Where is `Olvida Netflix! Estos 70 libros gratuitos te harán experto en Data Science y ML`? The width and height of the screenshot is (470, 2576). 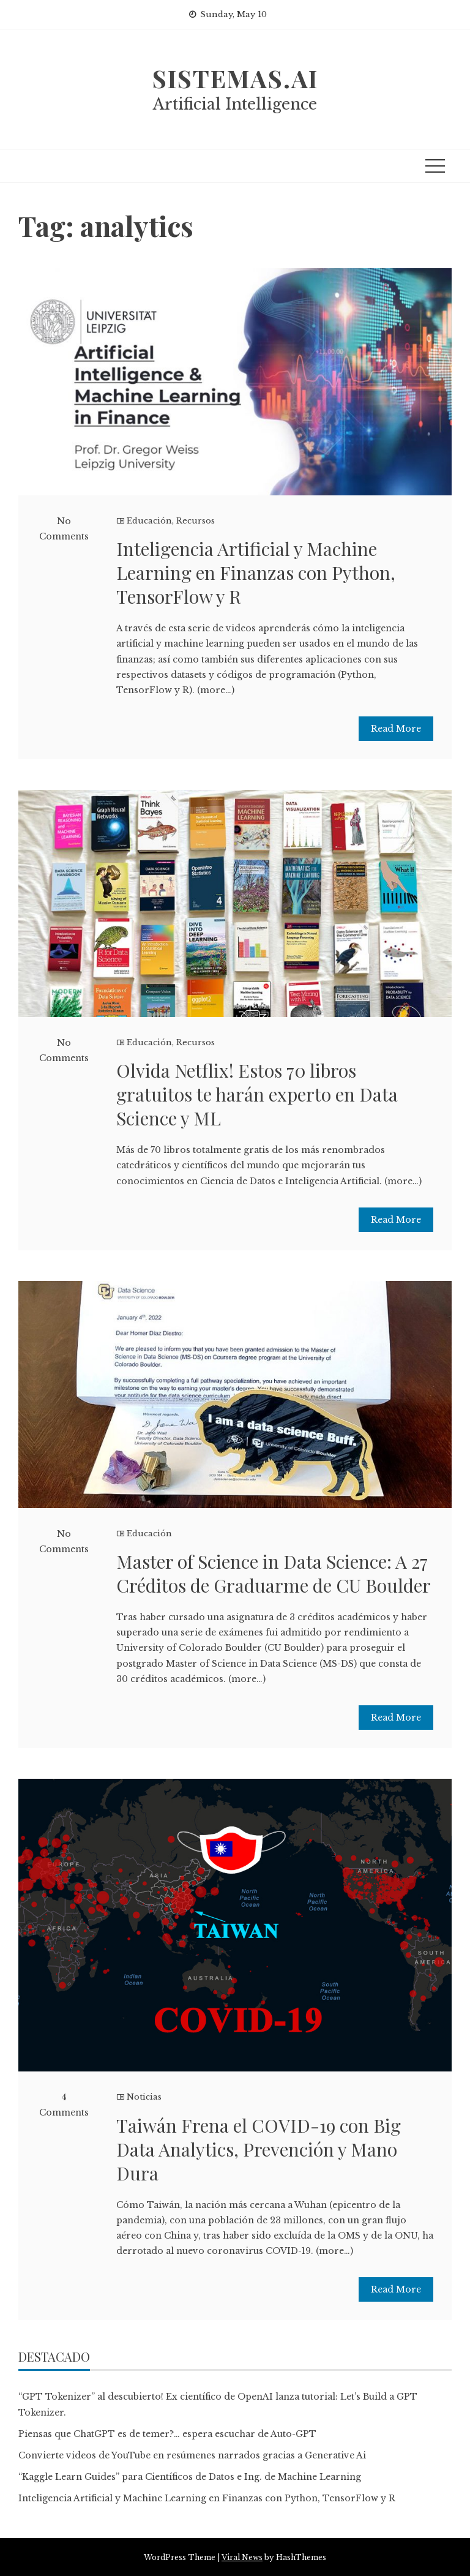 Olvida Netflix! Estos 70 libros gratuitos te harán experto en Data Science y ML is located at coordinates (257, 1094).